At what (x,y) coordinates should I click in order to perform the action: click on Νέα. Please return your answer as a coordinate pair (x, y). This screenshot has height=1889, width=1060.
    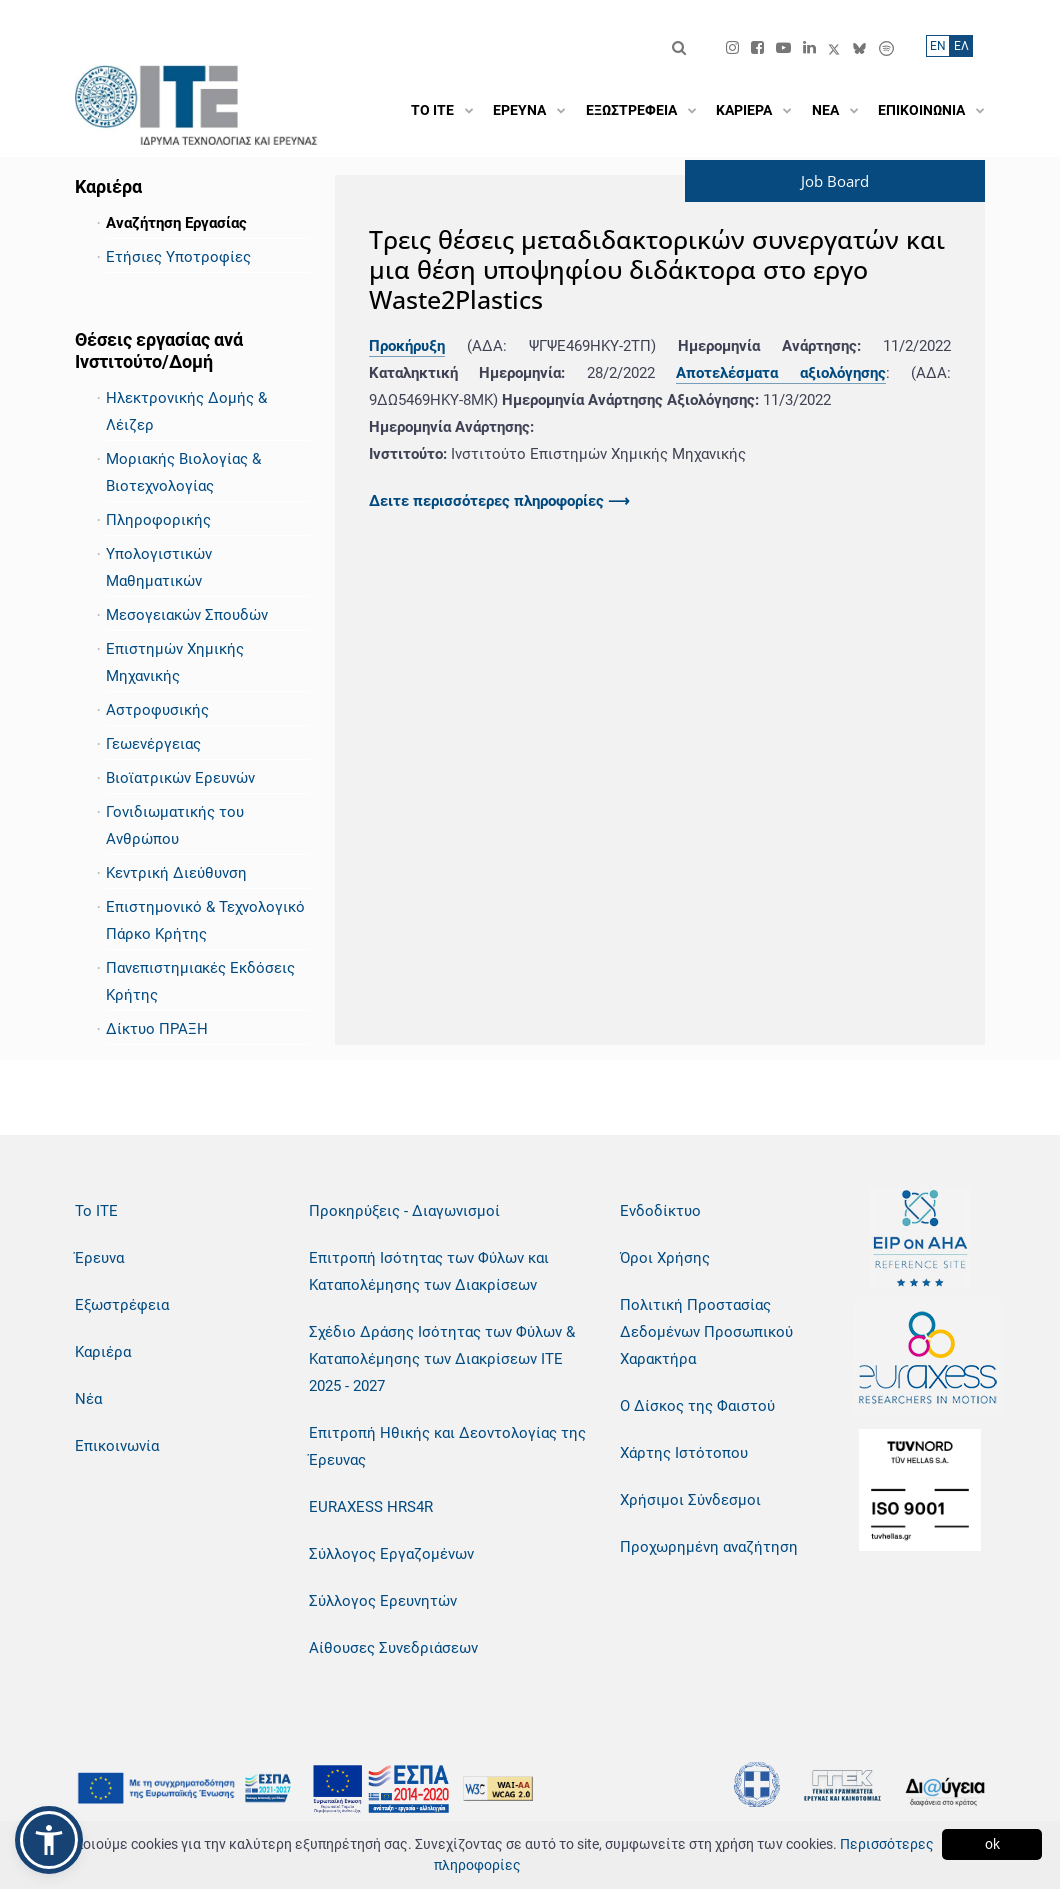
    Looking at the image, I should click on (88, 1399).